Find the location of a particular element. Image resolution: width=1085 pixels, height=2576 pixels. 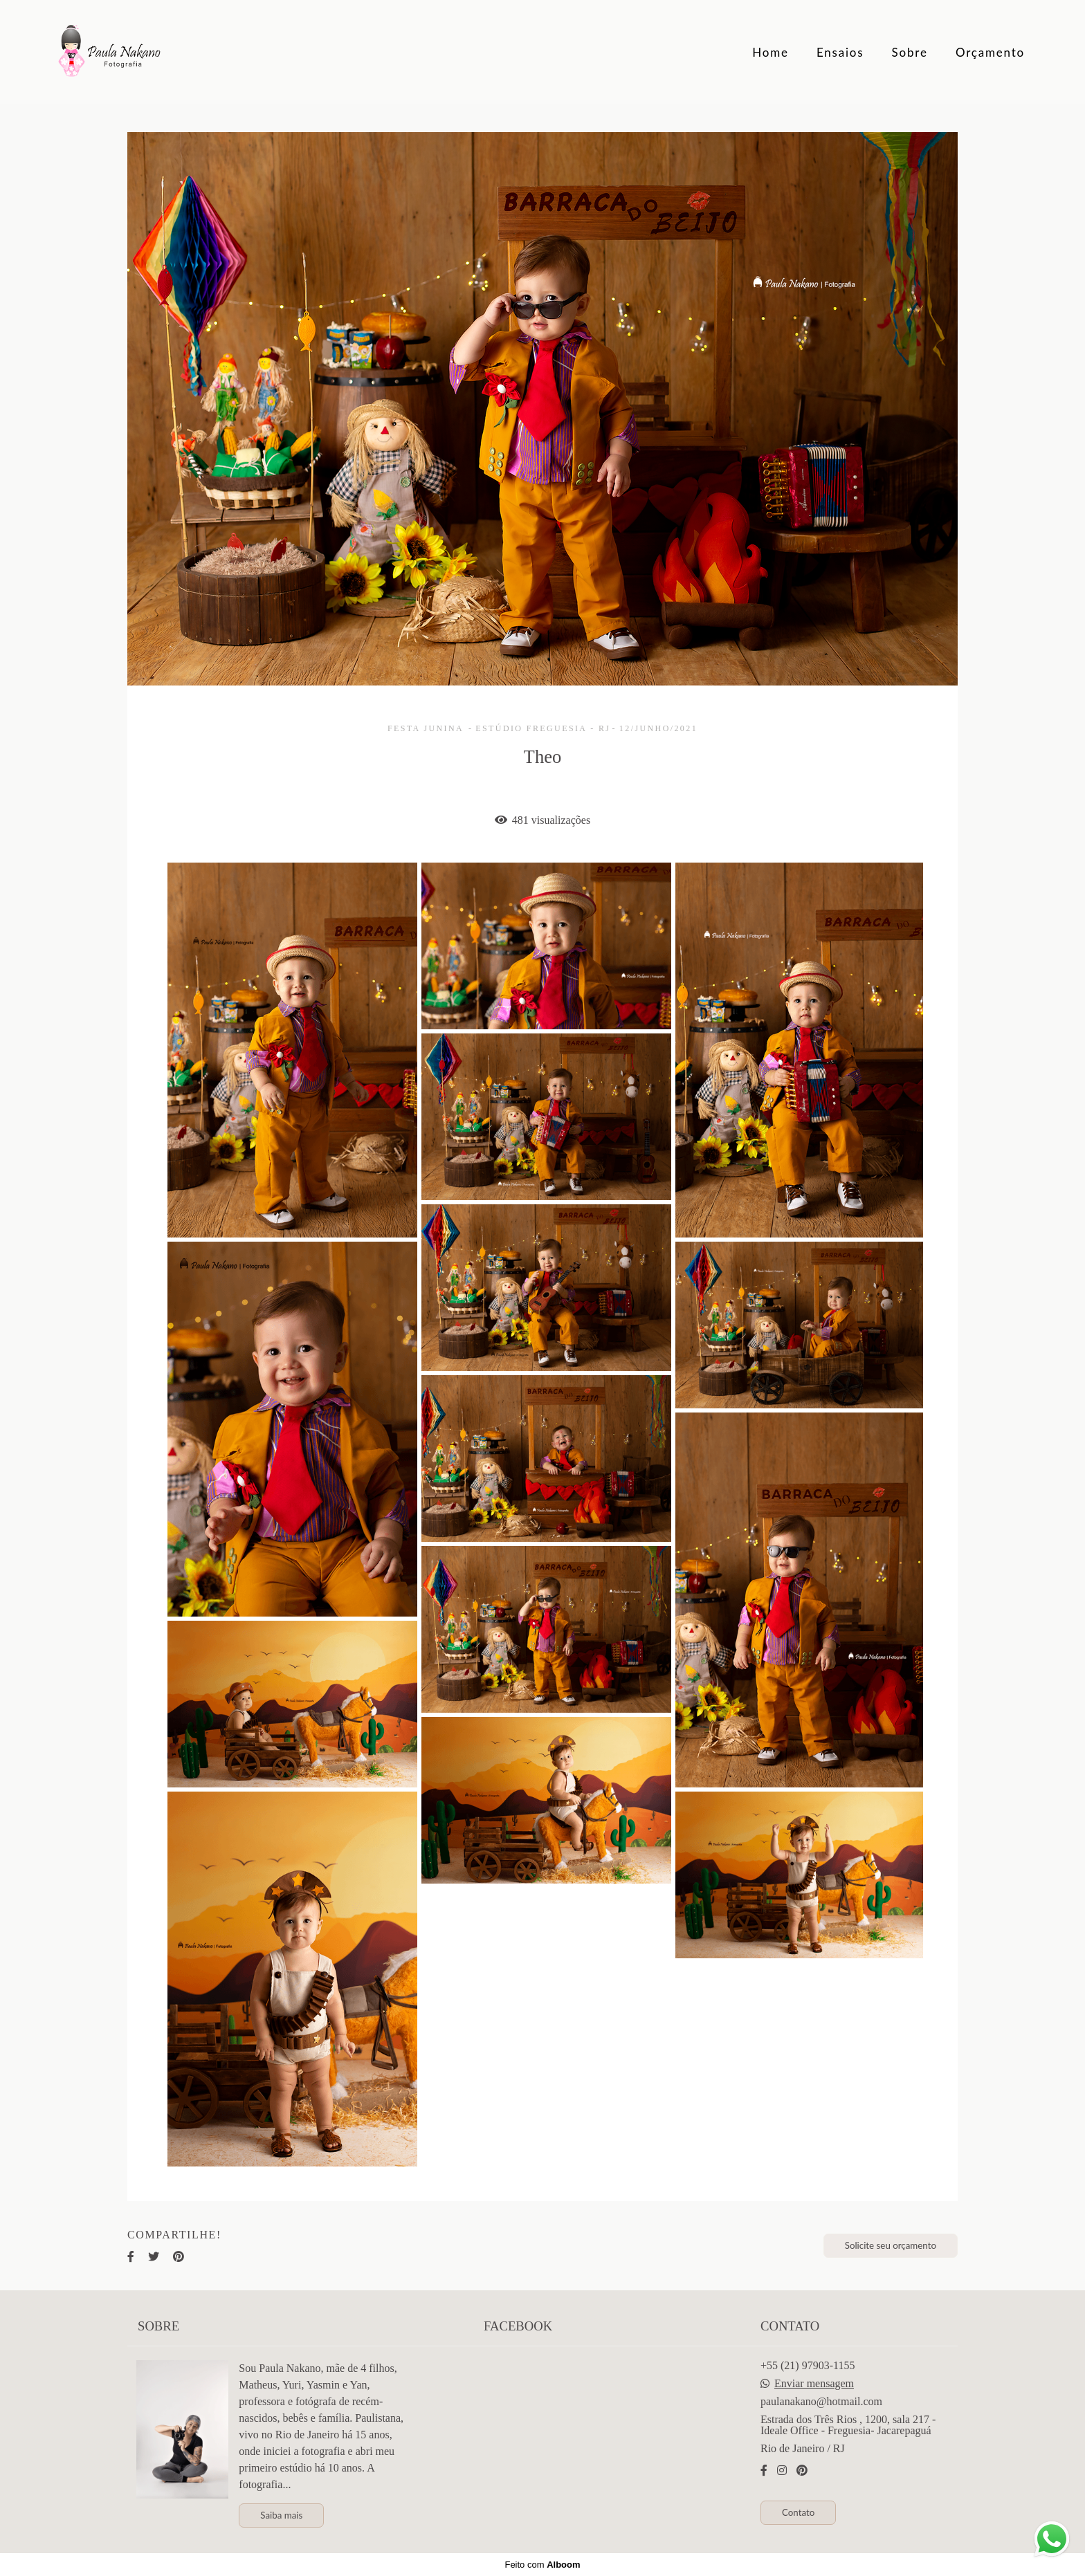

Saiba mais is located at coordinates (281, 2515).